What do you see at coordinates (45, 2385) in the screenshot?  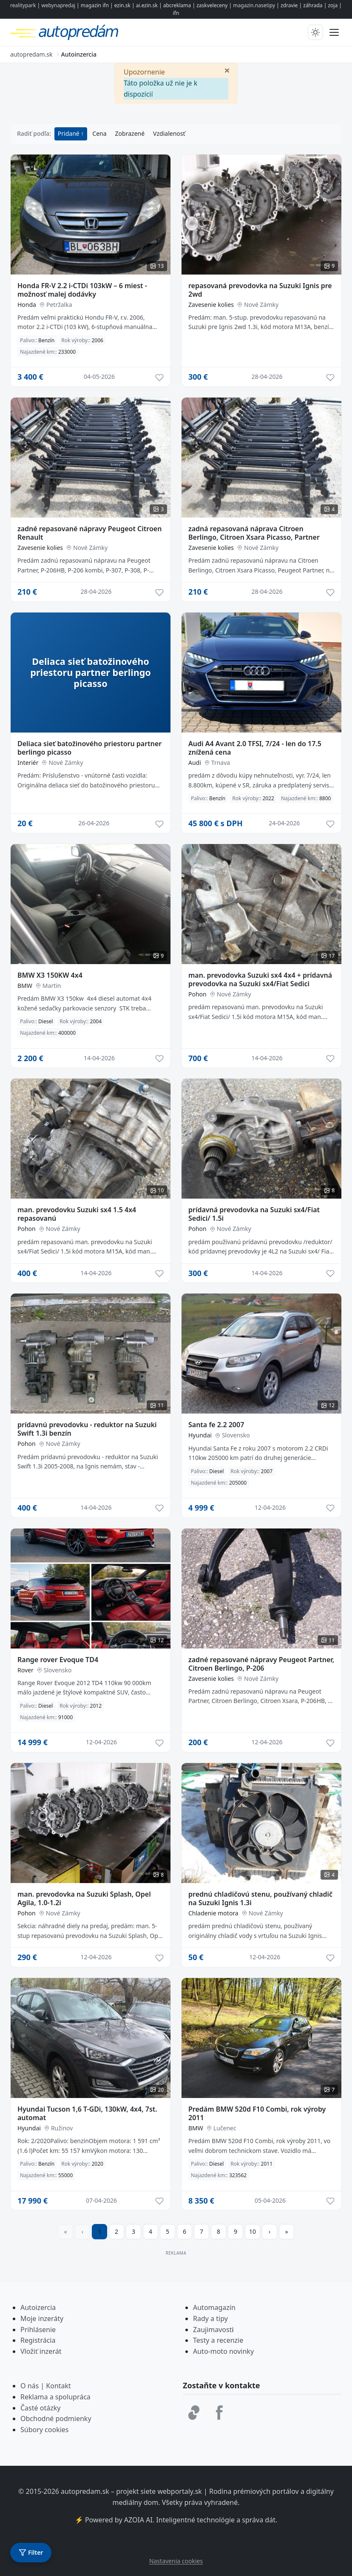 I see `O nás | Kontakt` at bounding box center [45, 2385].